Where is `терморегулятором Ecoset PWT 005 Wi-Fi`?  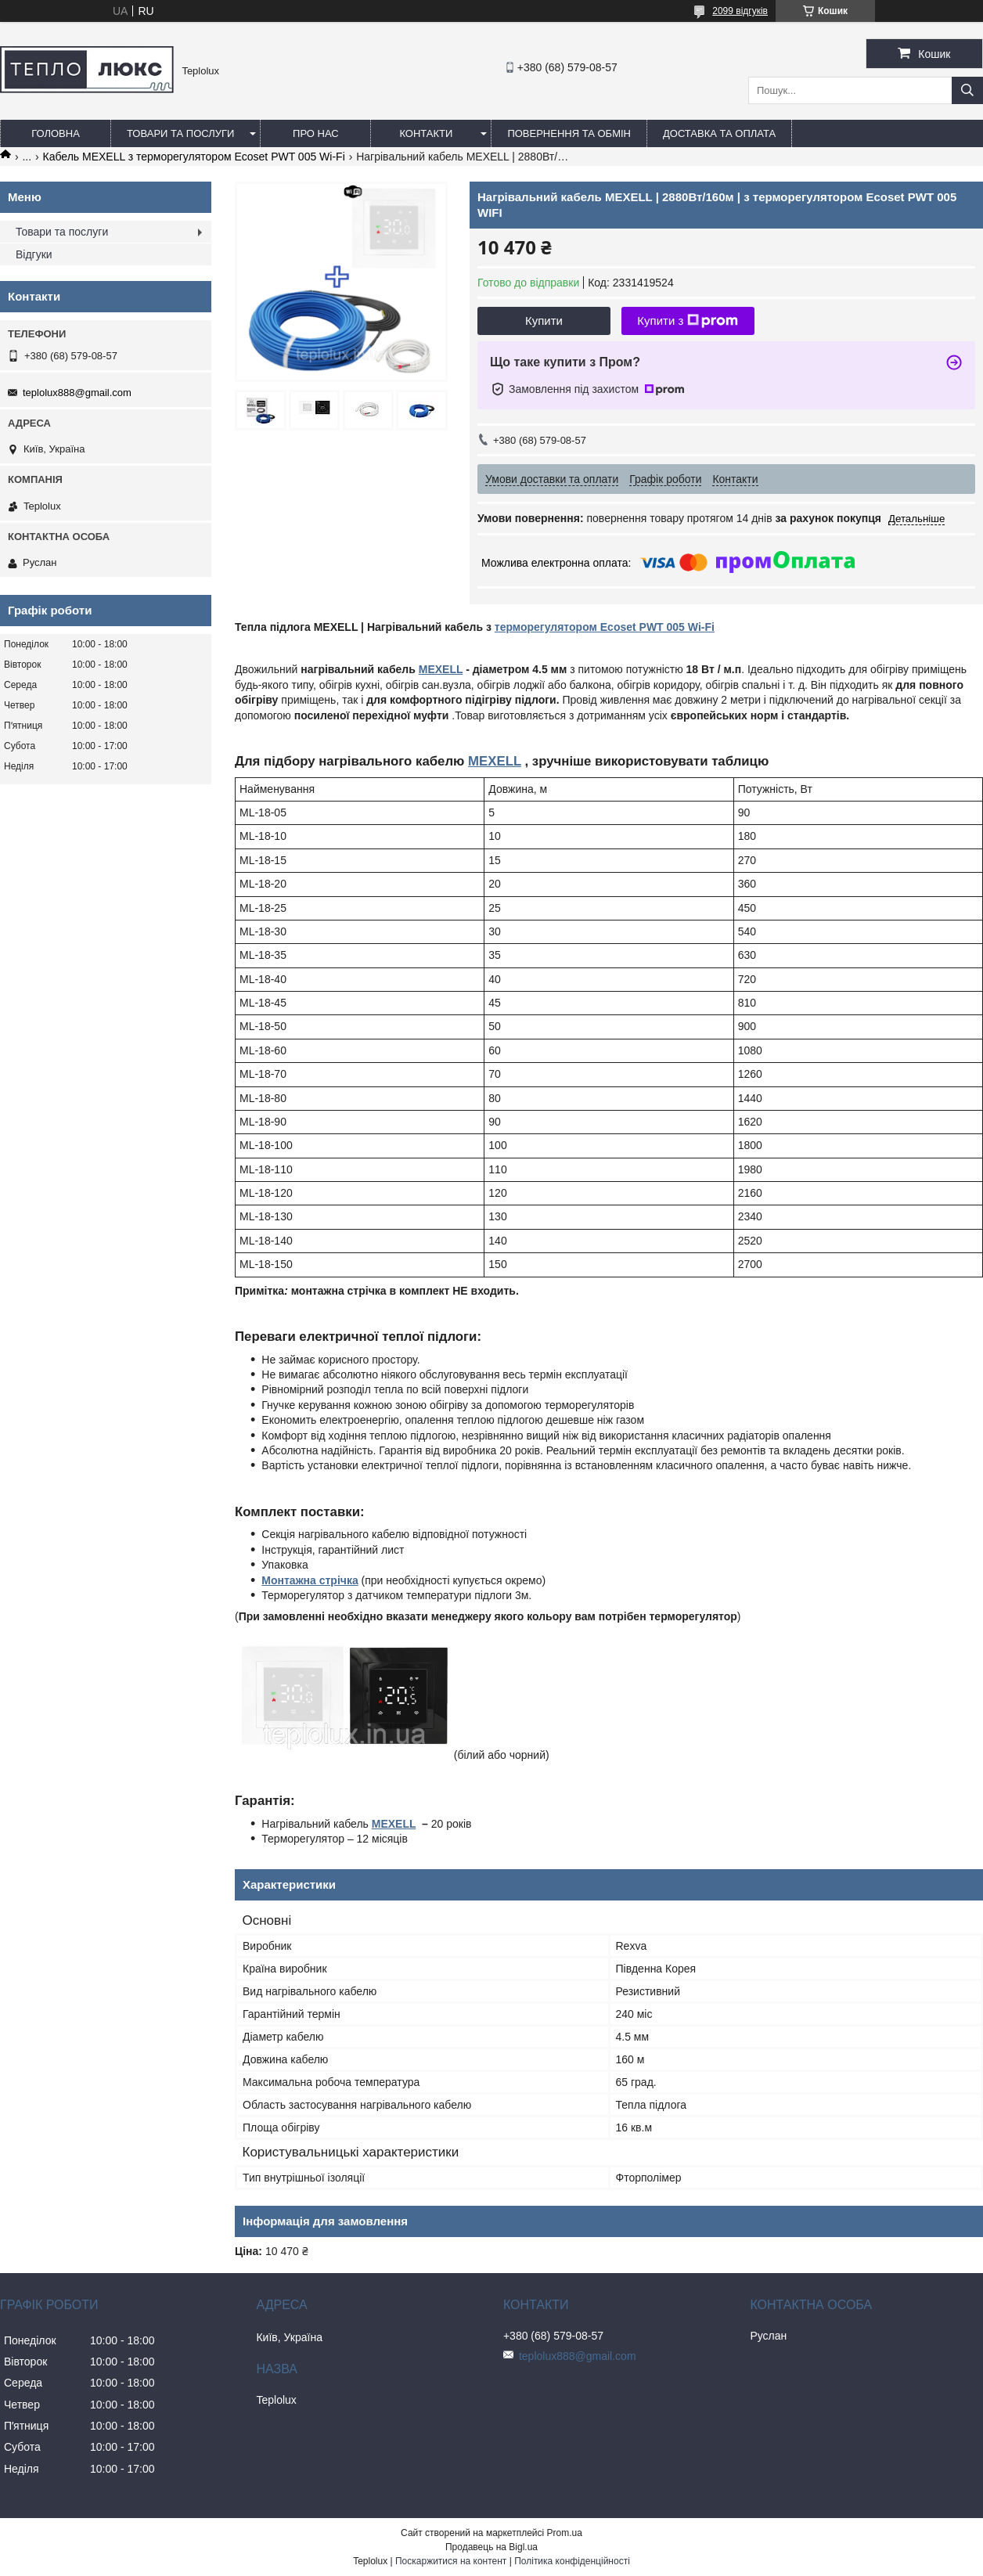
терморегулятором Ecoset PWT 005 Wi-Fi is located at coordinates (605, 627).